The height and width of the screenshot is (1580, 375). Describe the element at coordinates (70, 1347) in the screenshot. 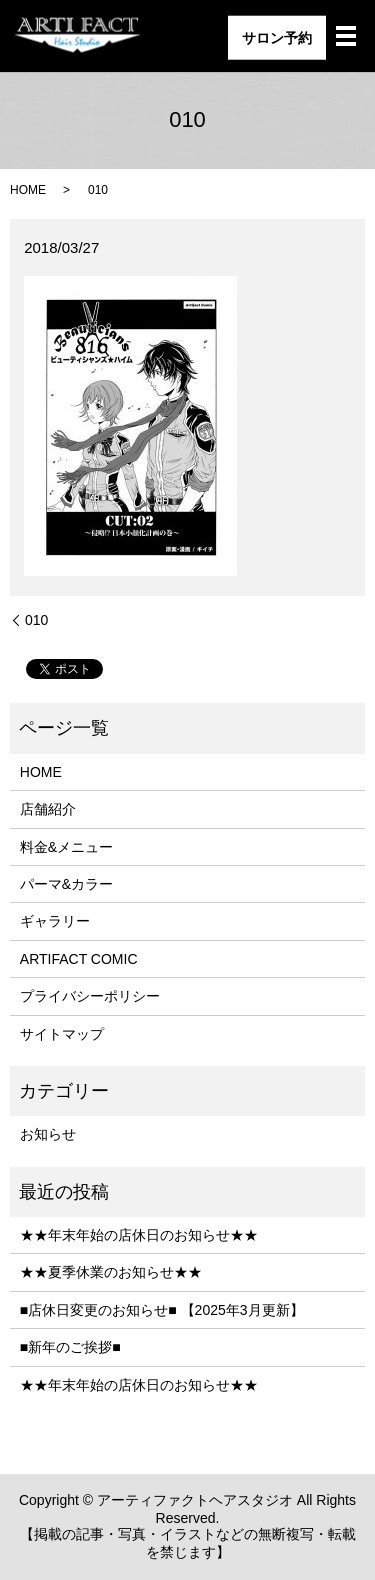

I see `■新年のご挨拶■` at that location.